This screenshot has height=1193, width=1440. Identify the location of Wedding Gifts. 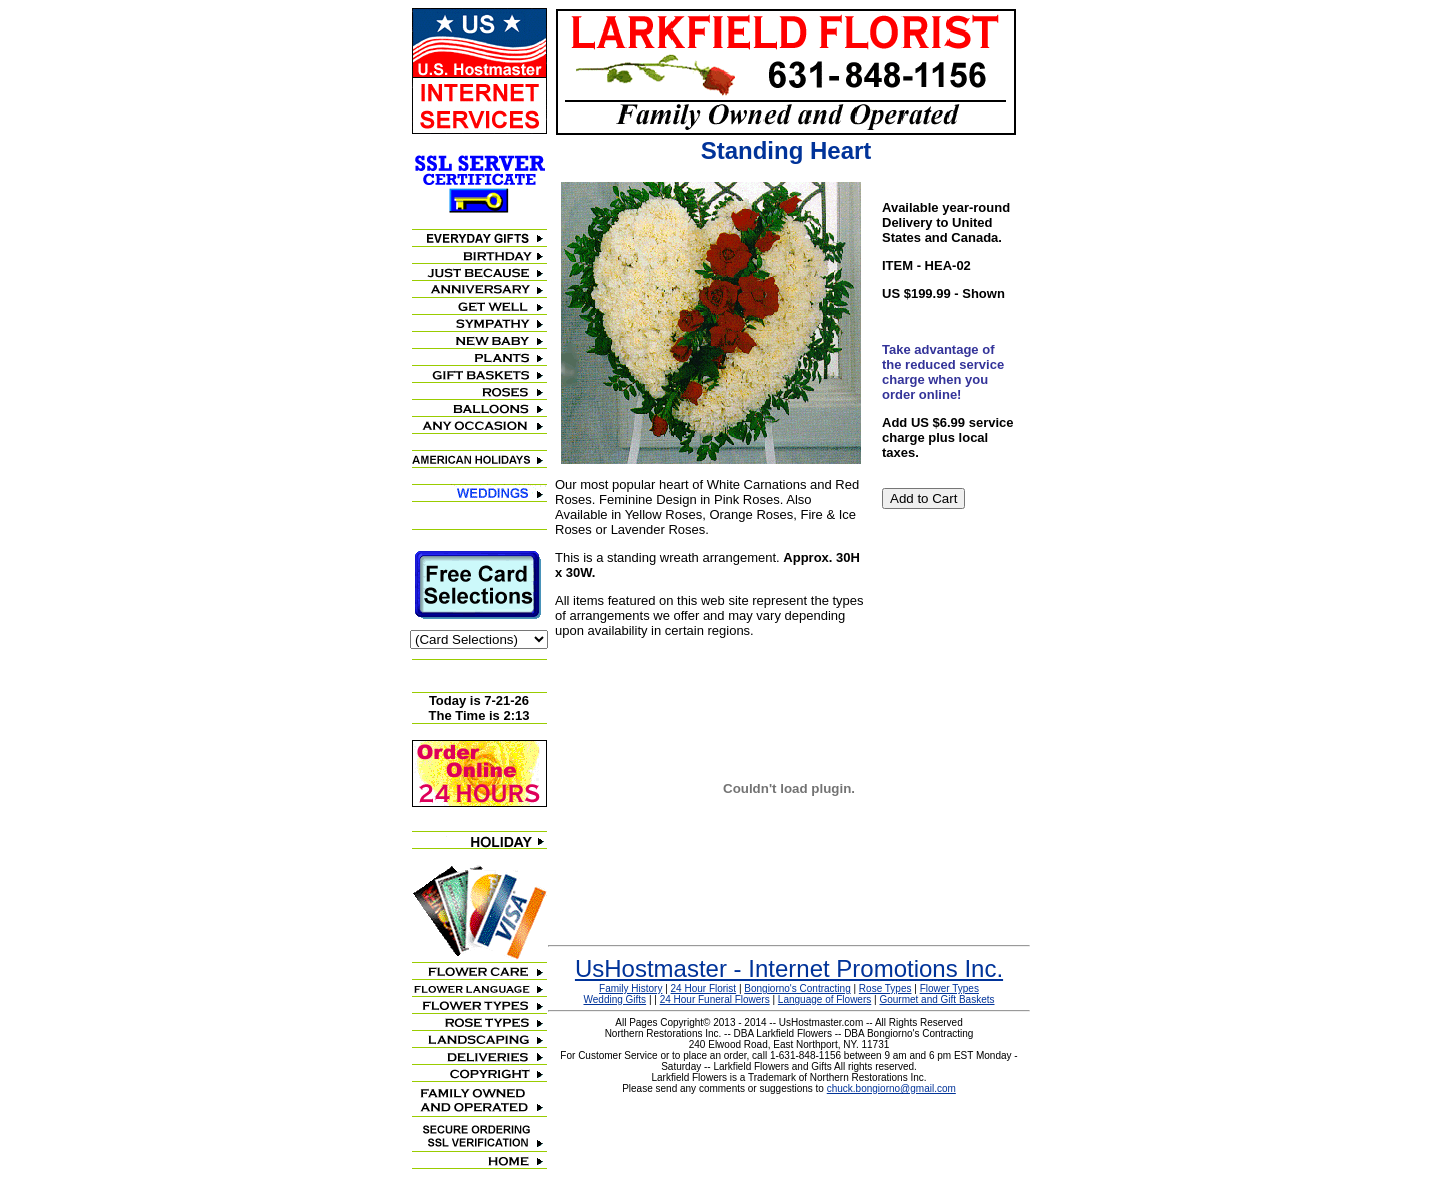
(615, 999).